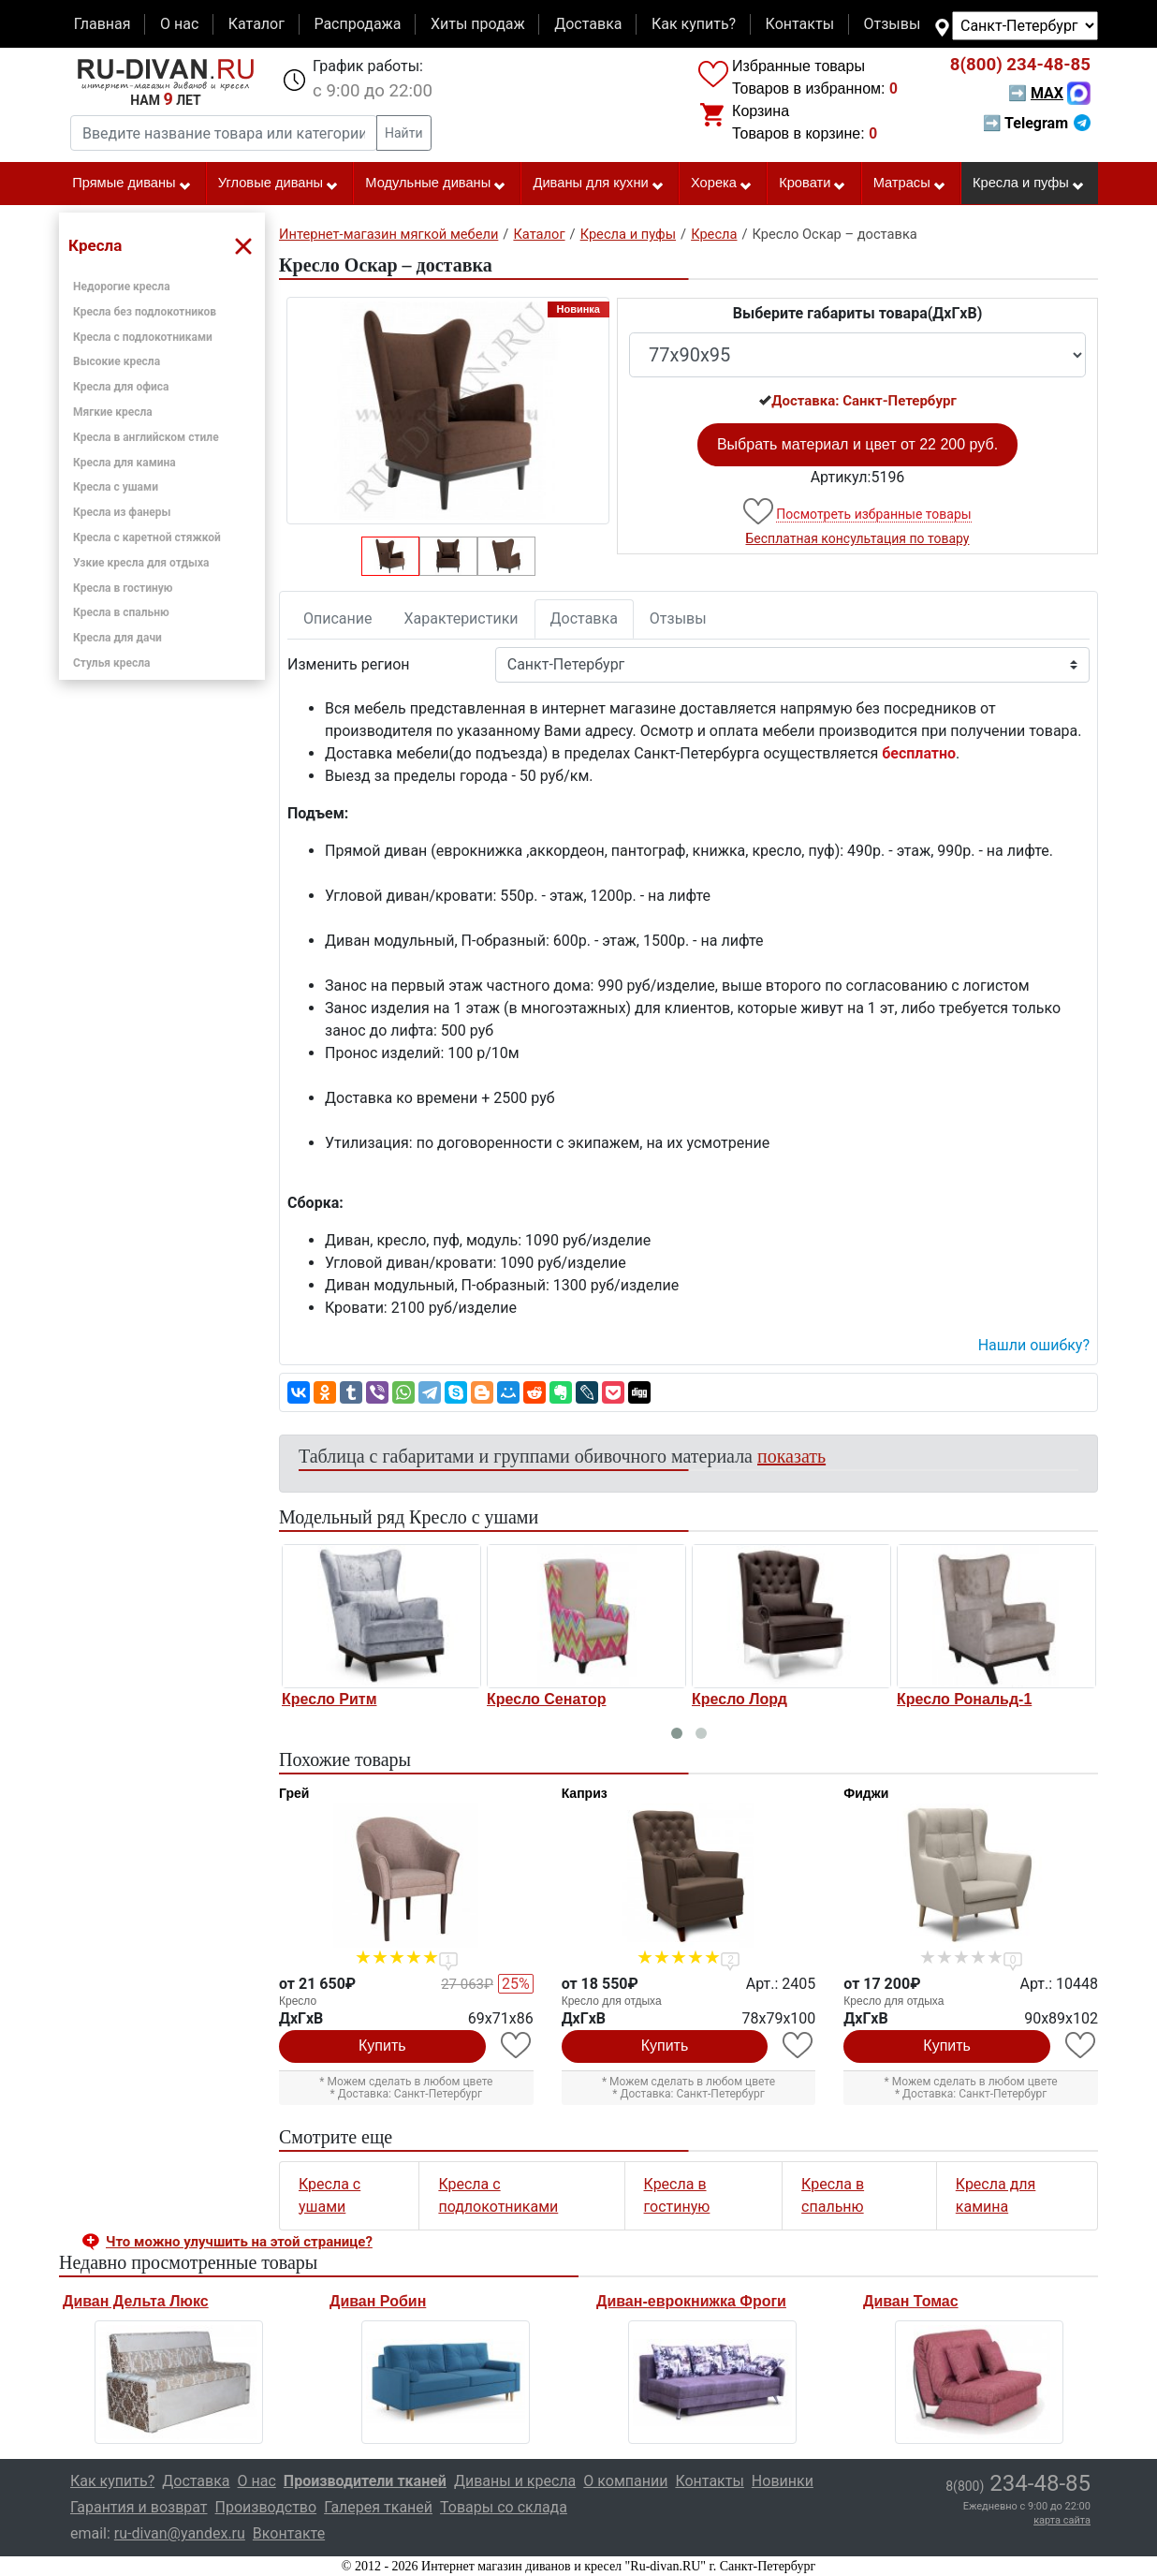 This screenshot has height=2576, width=1157. I want to click on Кресла для камина, so click(124, 462).